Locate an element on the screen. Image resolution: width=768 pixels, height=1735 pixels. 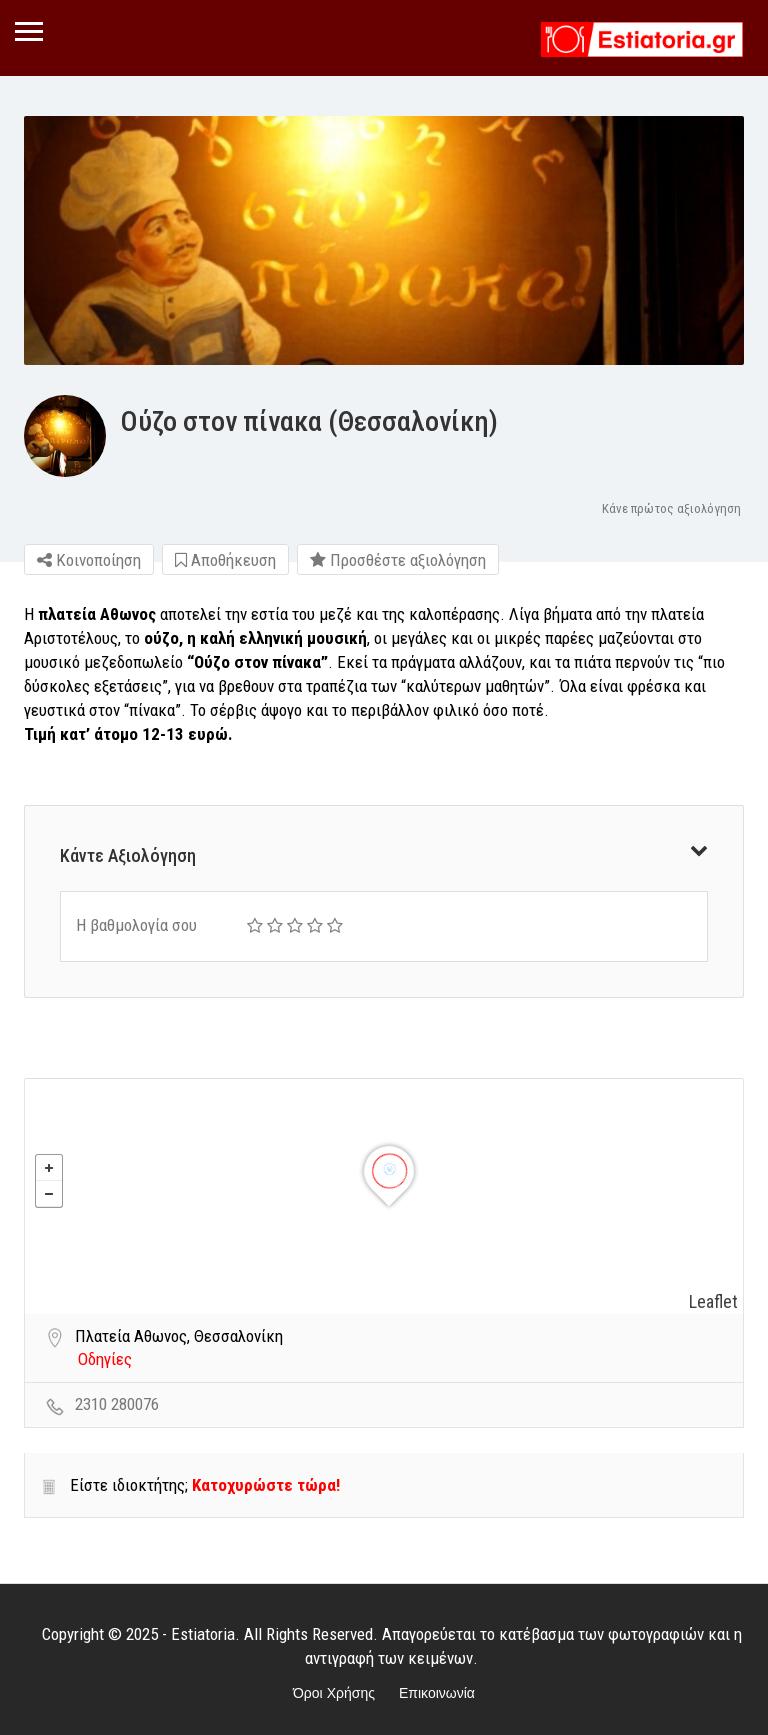
[option] is located at coordinates (384, 240).